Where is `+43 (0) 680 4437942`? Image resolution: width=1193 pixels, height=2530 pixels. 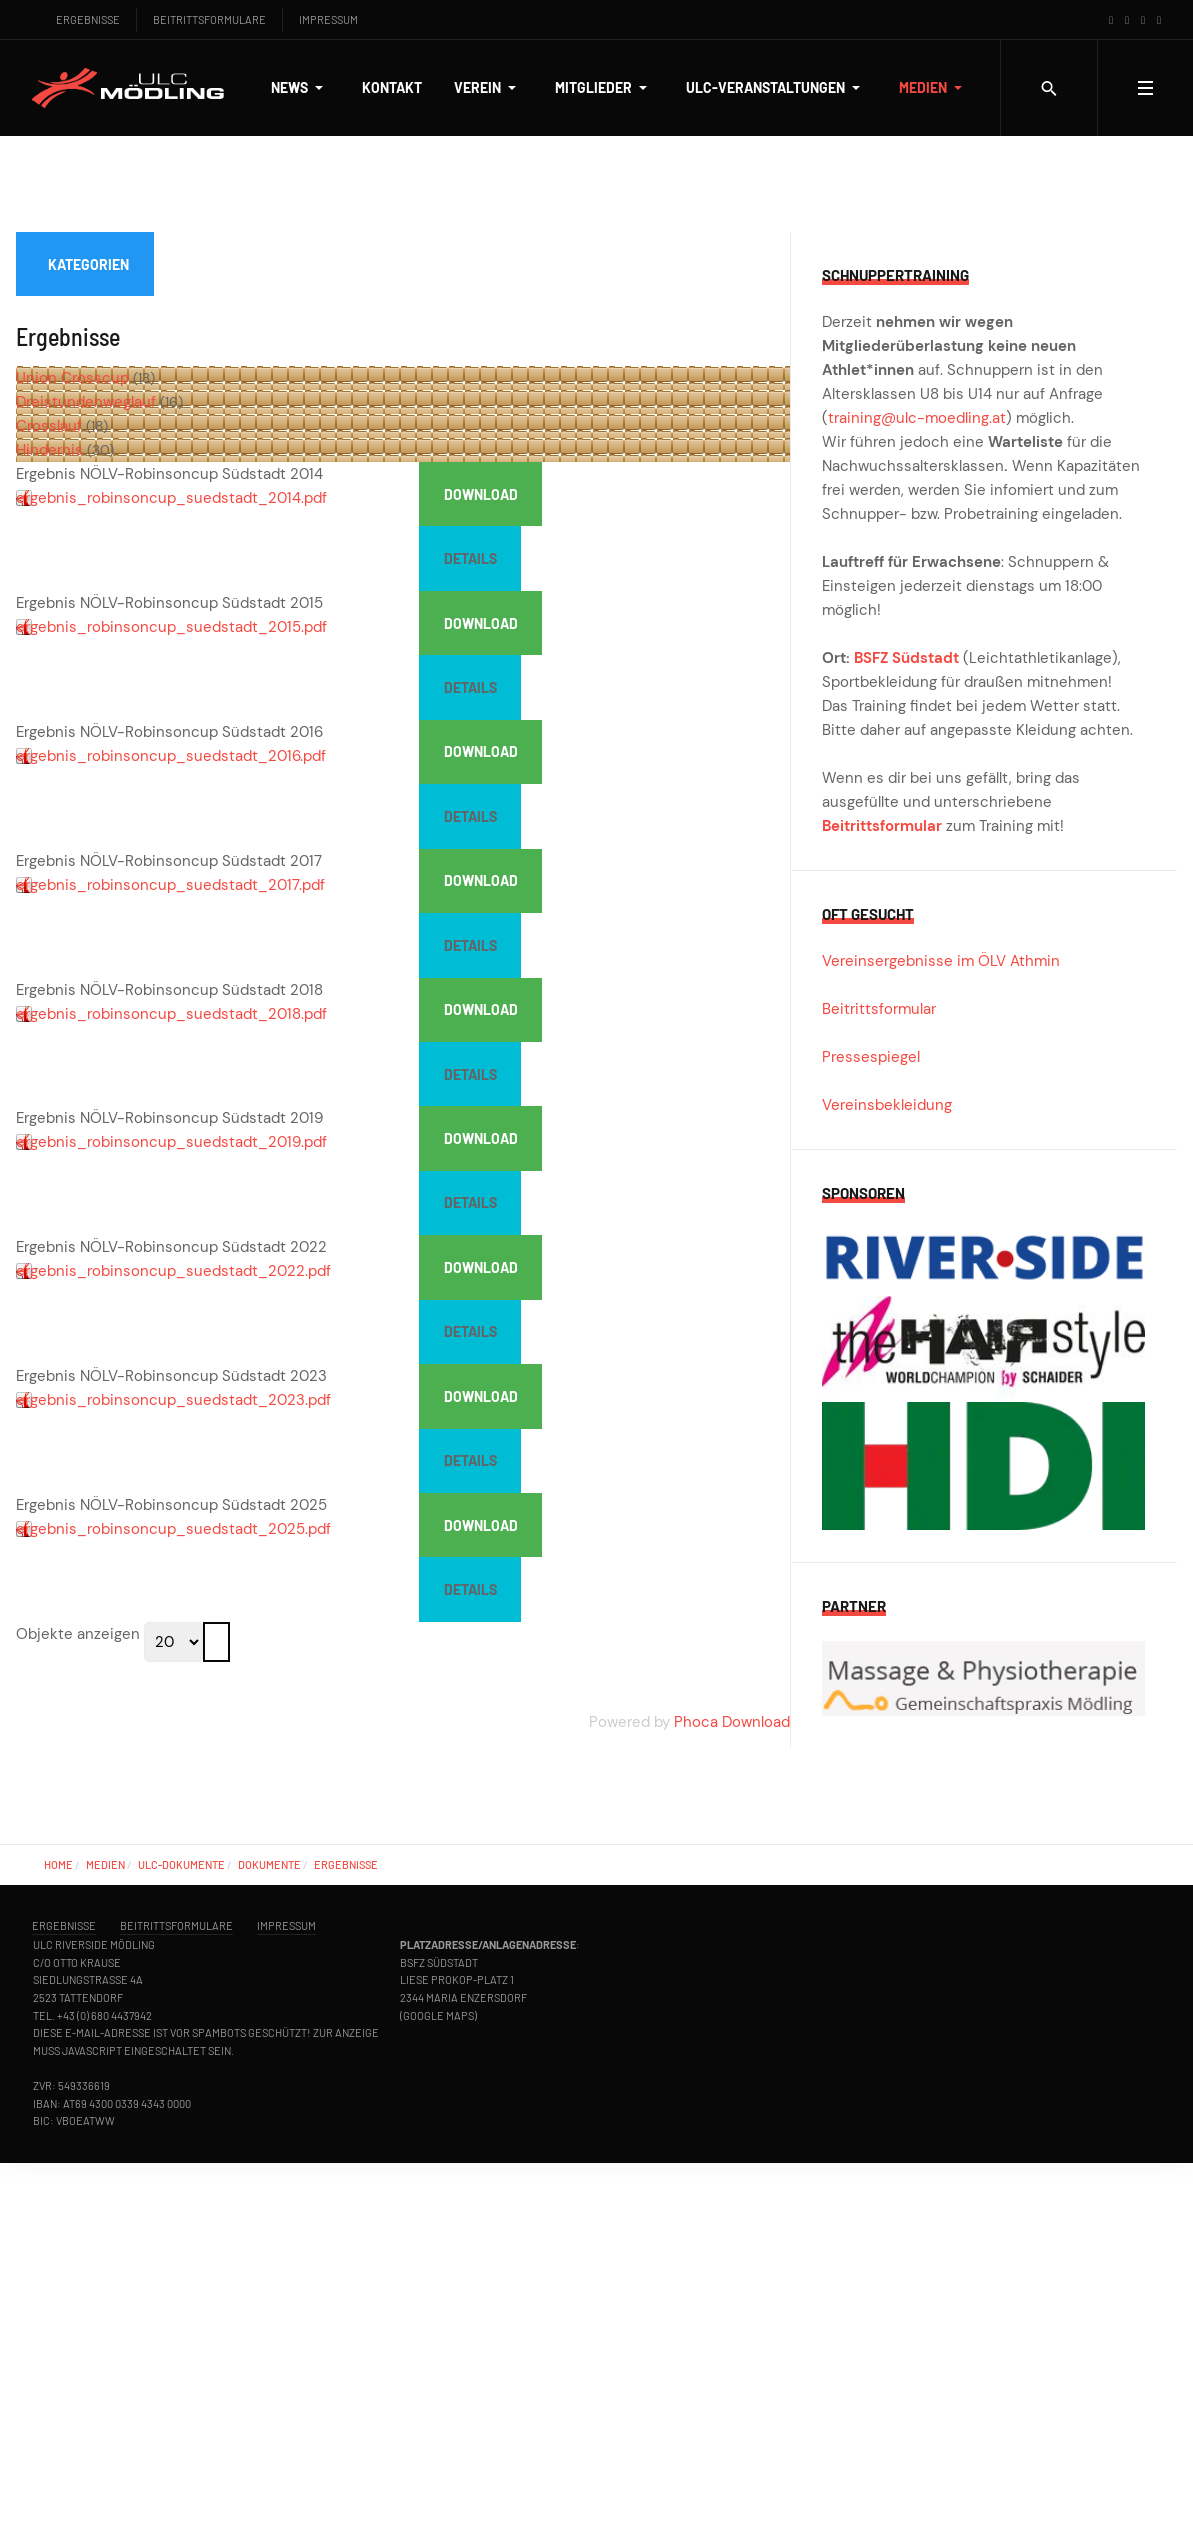 +43 (0) 680 4437942 is located at coordinates (104, 2015).